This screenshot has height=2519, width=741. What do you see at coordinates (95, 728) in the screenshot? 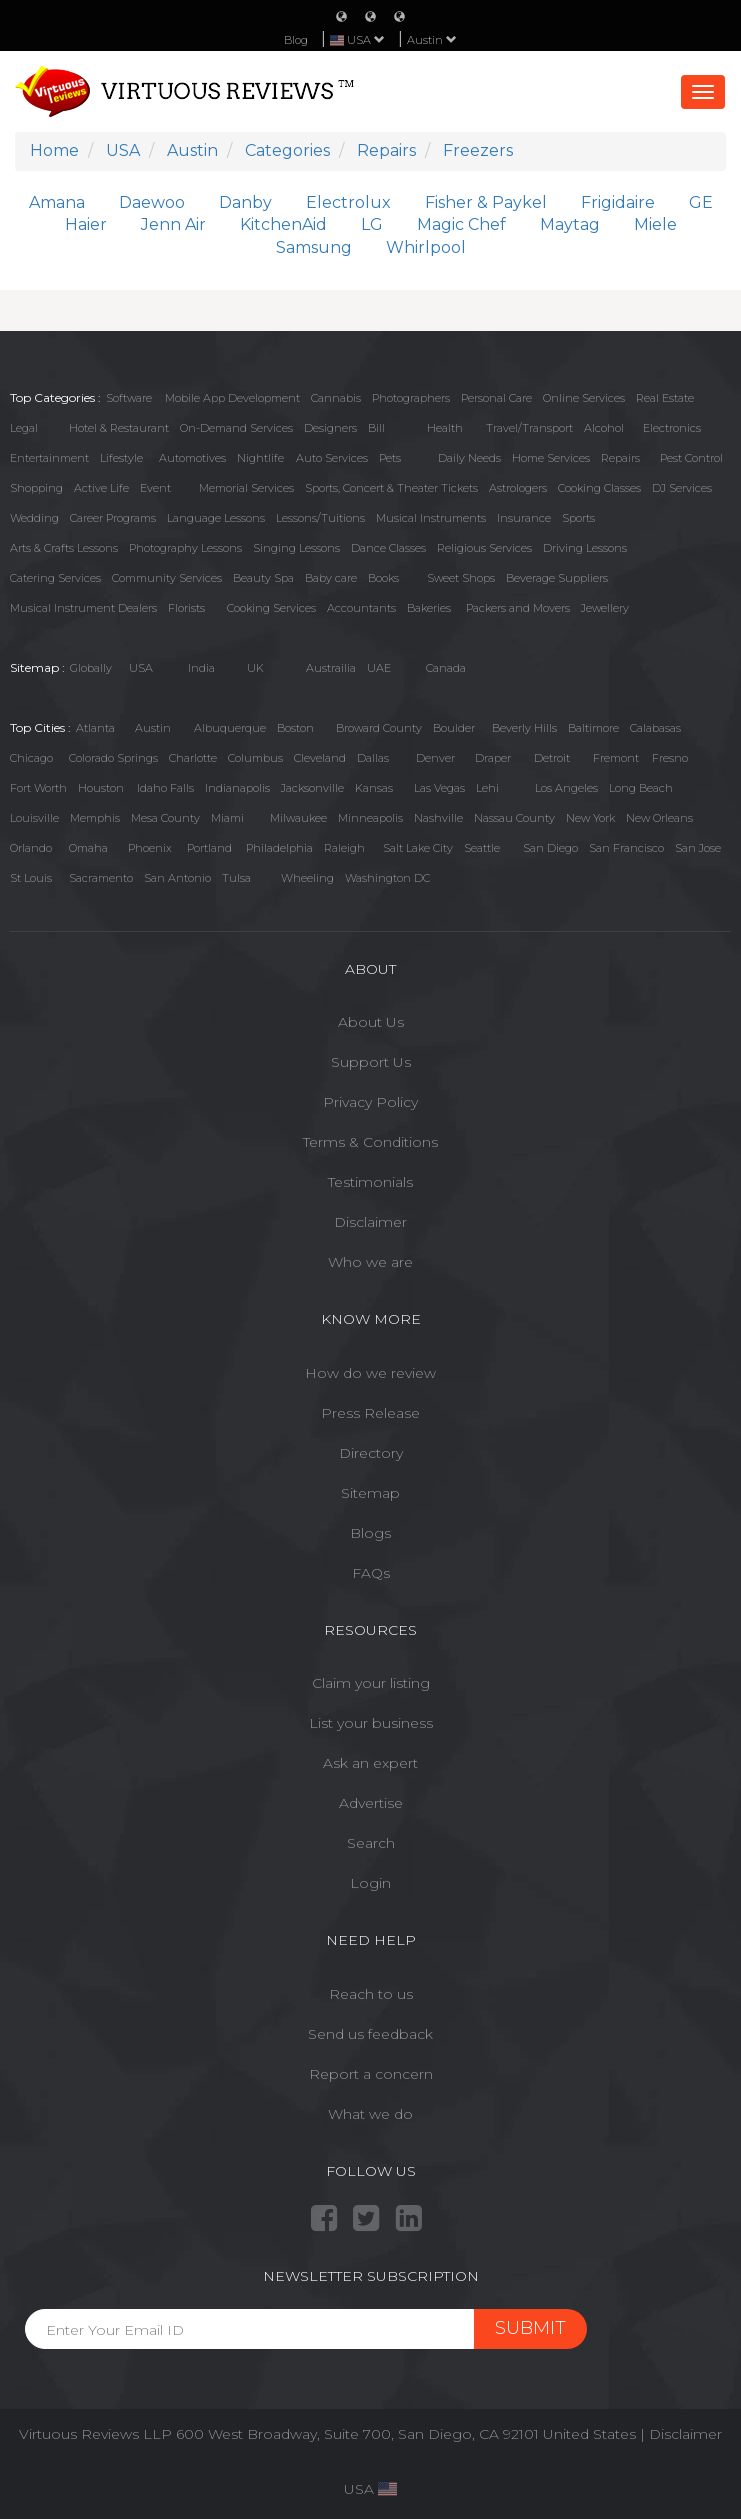
I see `Atlanta` at bounding box center [95, 728].